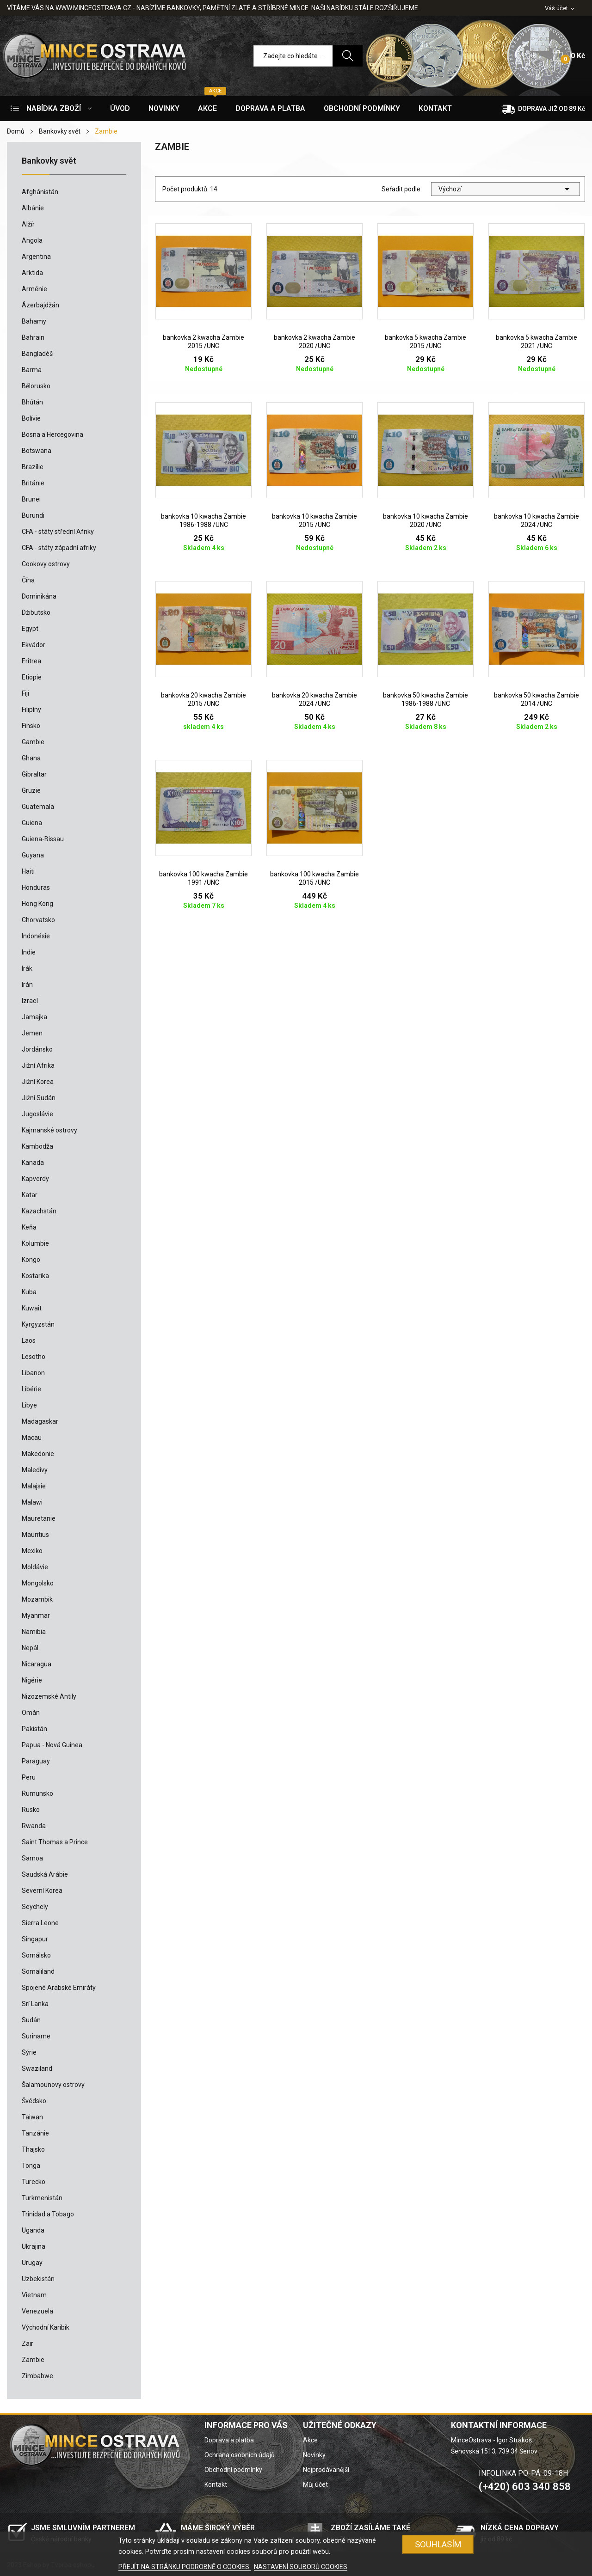 Image resolution: width=592 pixels, height=2576 pixels. I want to click on Sierra Leone, so click(40, 1923).